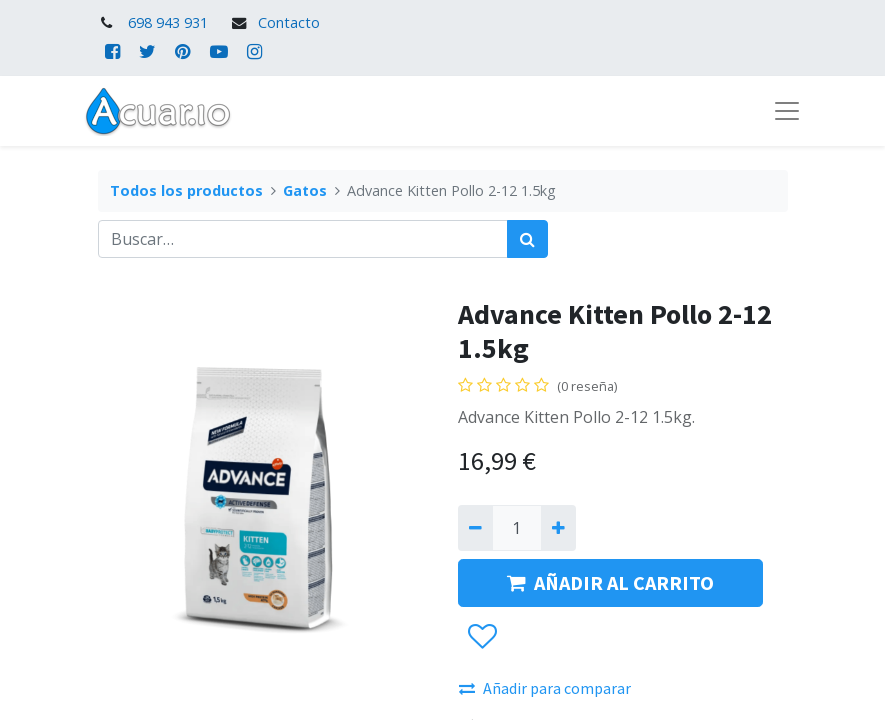 The height and width of the screenshot is (720, 885). What do you see at coordinates (168, 22) in the screenshot?
I see `698 943 931` at bounding box center [168, 22].